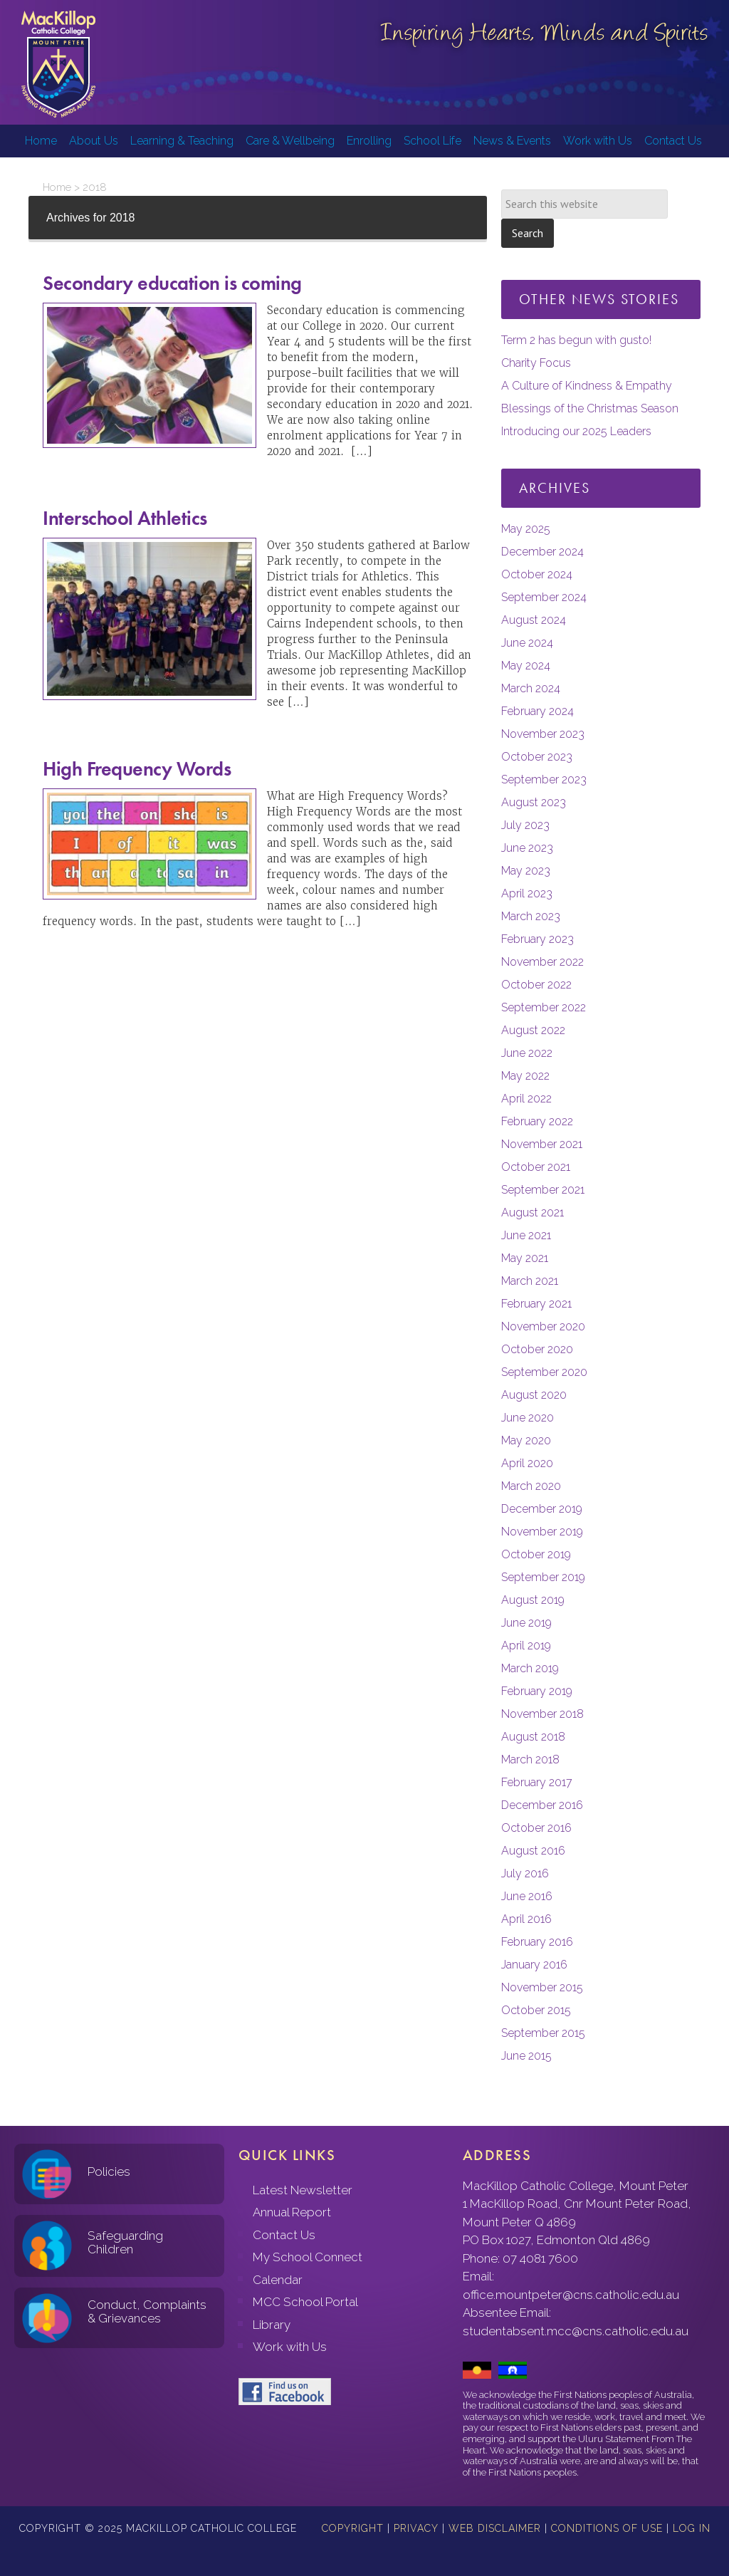 This screenshot has height=2576, width=729. I want to click on February 2016, so click(537, 1942).